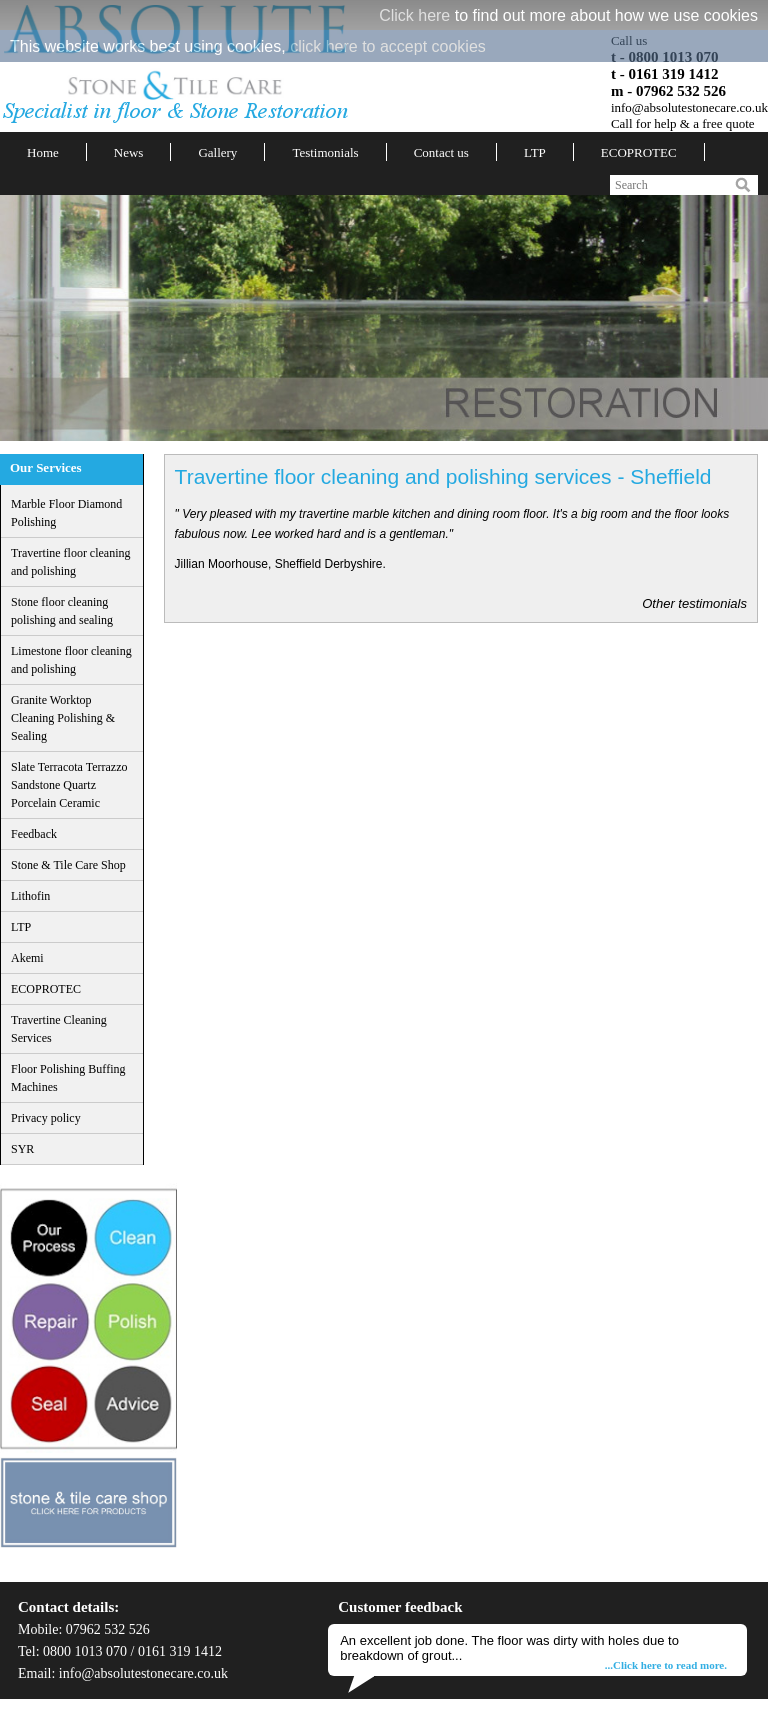 The image size is (768, 1731). I want to click on Granite Worktop Cleaning Polishing & Sealing, so click(63, 718).